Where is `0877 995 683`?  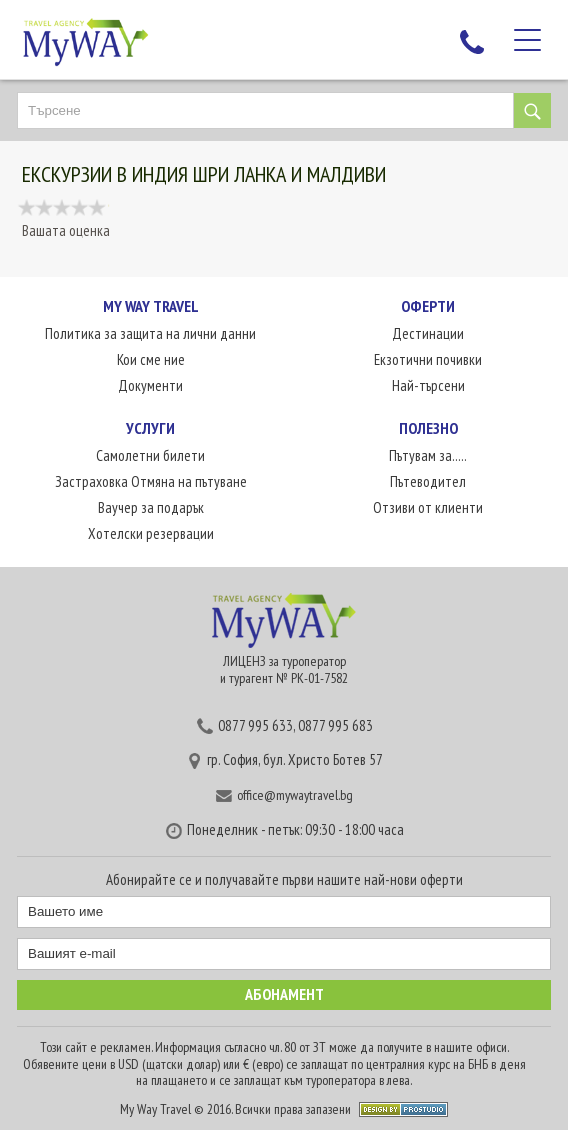
0877 995 683 is located at coordinates (335, 725).